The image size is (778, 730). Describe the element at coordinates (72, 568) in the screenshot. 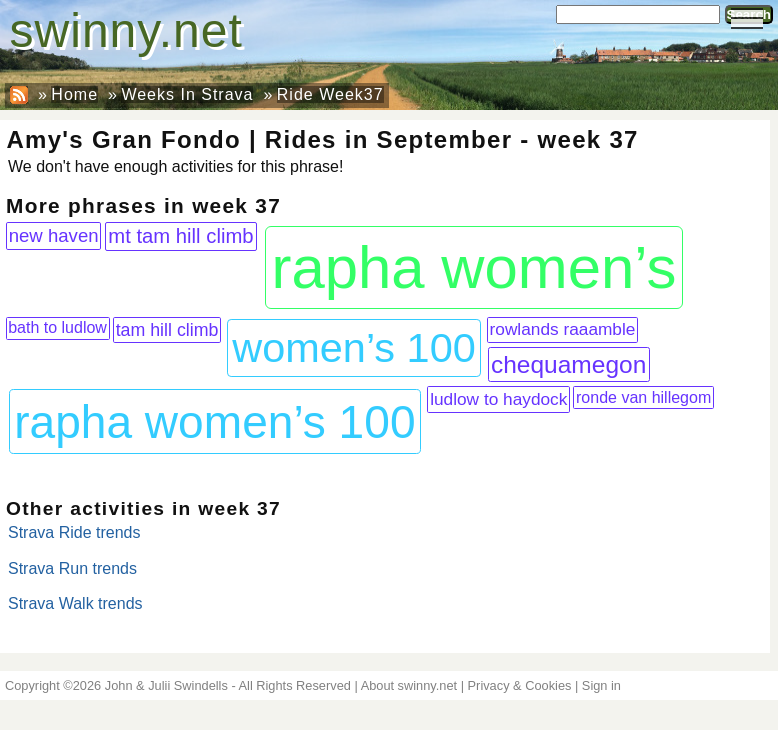

I see `Strava Run trends` at that location.